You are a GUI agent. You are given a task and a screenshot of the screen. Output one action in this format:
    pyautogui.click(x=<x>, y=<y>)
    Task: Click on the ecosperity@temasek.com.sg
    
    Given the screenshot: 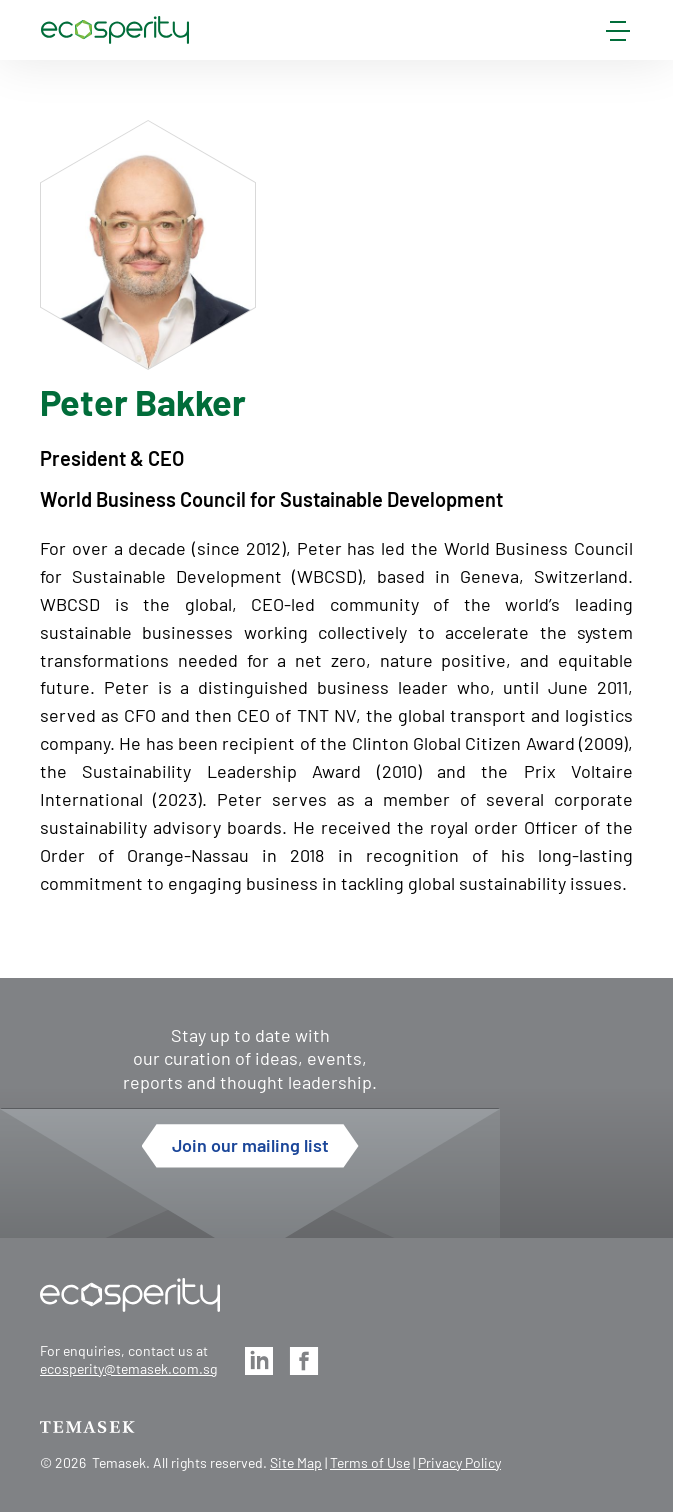 What is the action you would take?
    pyautogui.click(x=128, y=1368)
    